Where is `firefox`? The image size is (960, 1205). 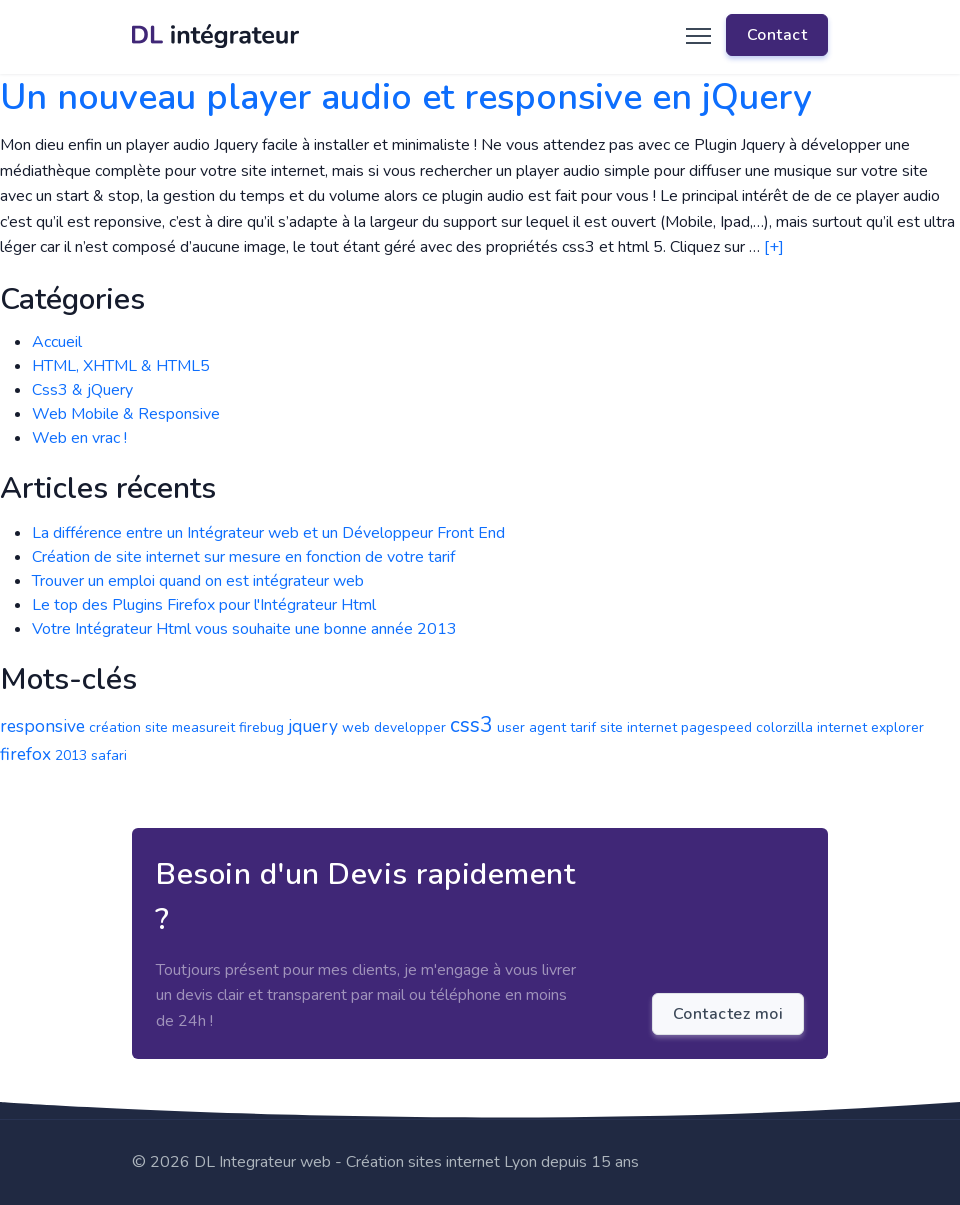
firefox is located at coordinates (25, 754).